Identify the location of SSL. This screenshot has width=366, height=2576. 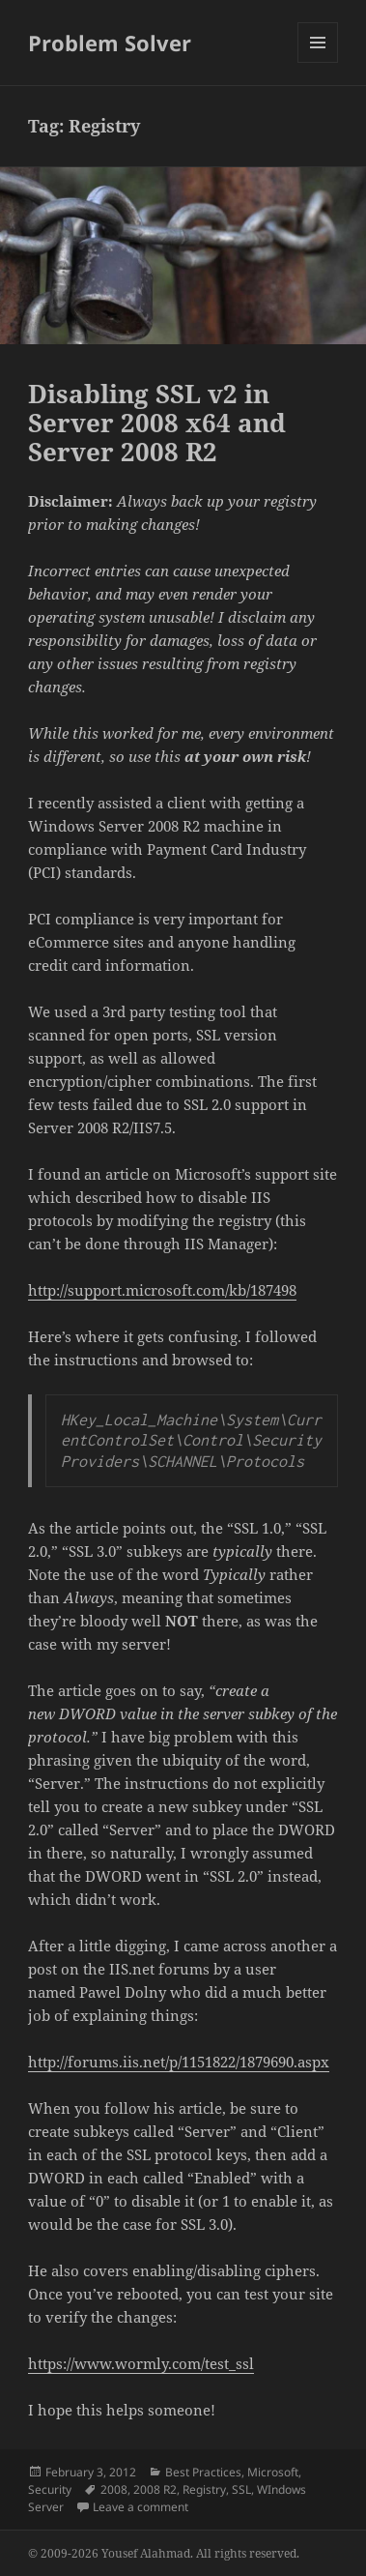
(241, 2489).